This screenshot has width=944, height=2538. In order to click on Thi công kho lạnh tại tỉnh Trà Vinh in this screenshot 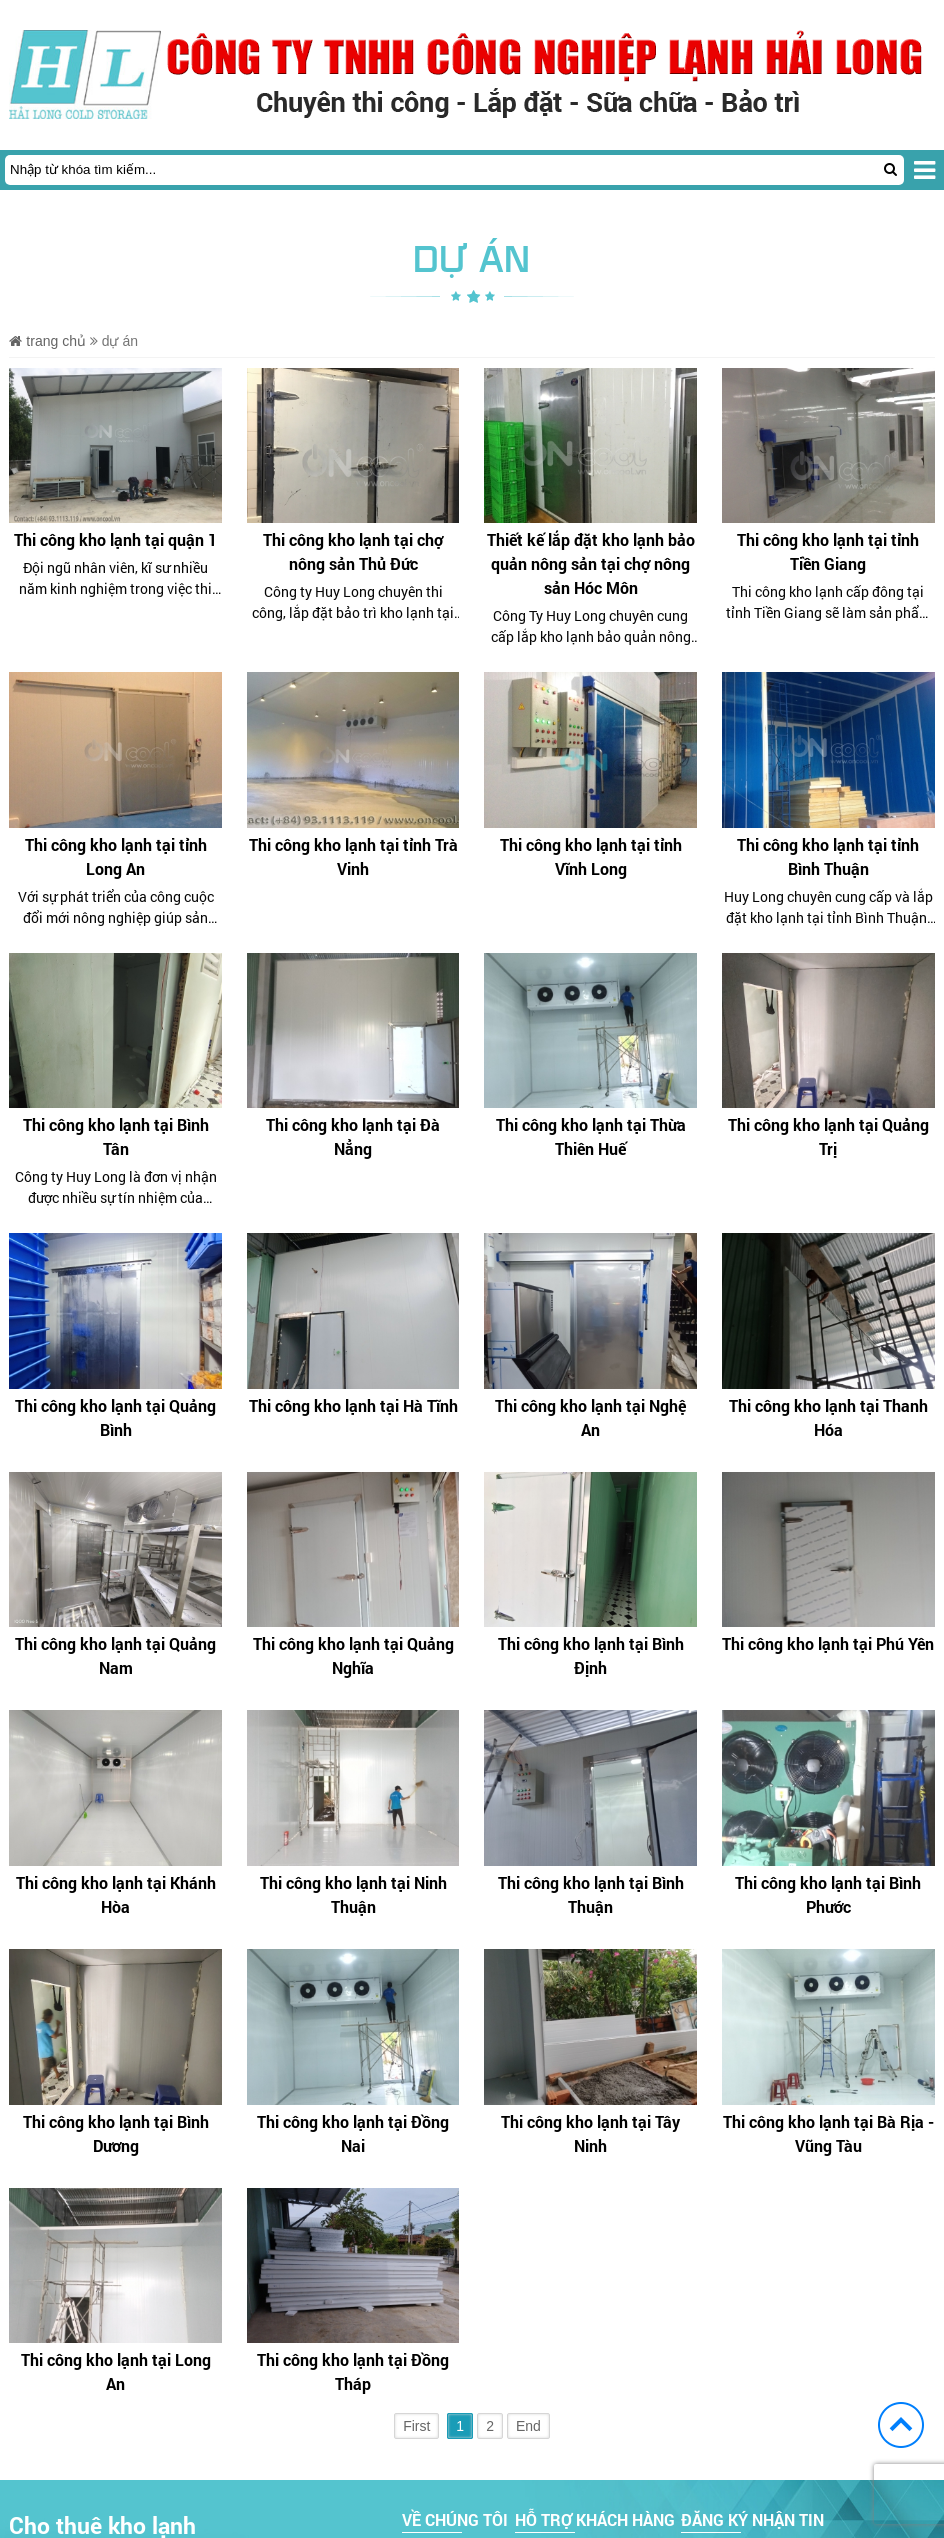, I will do `click(353, 856)`.